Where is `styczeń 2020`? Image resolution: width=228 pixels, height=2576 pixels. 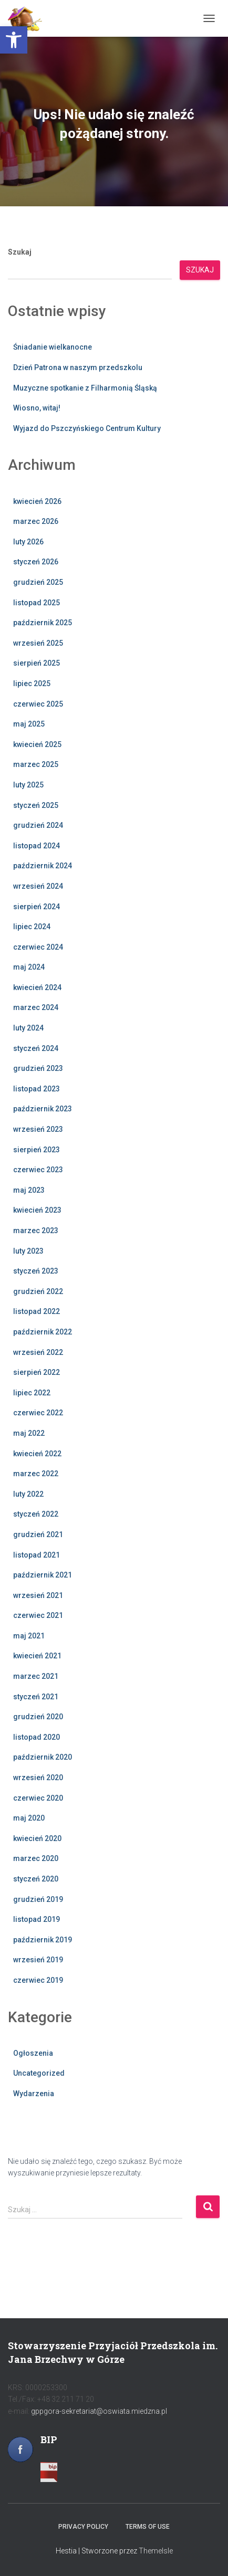
styczeń 2020 is located at coordinates (35, 1879).